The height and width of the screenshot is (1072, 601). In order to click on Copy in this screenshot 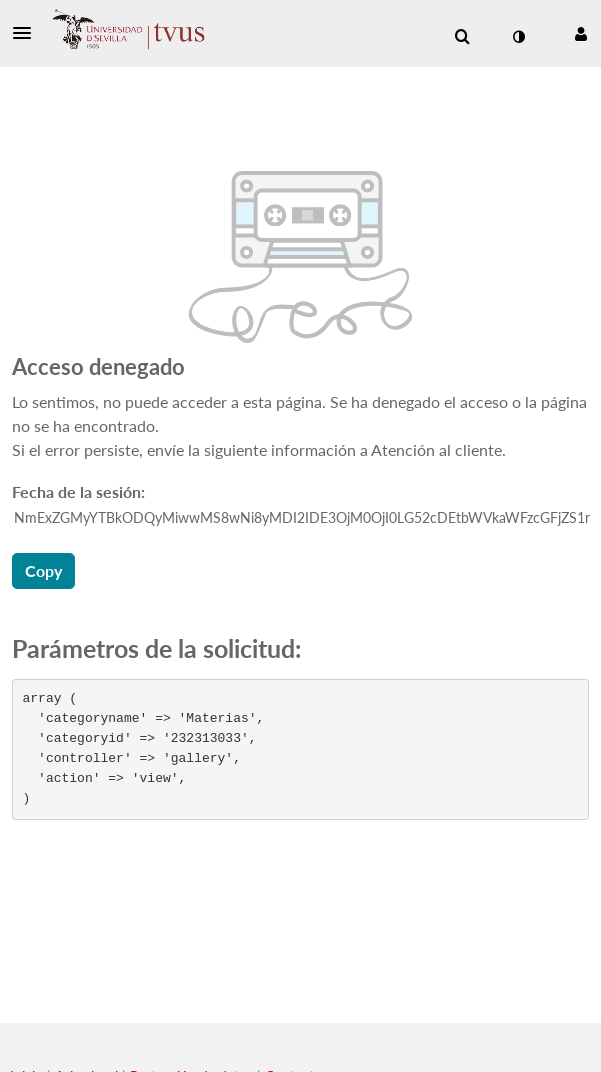, I will do `click(43, 570)`.